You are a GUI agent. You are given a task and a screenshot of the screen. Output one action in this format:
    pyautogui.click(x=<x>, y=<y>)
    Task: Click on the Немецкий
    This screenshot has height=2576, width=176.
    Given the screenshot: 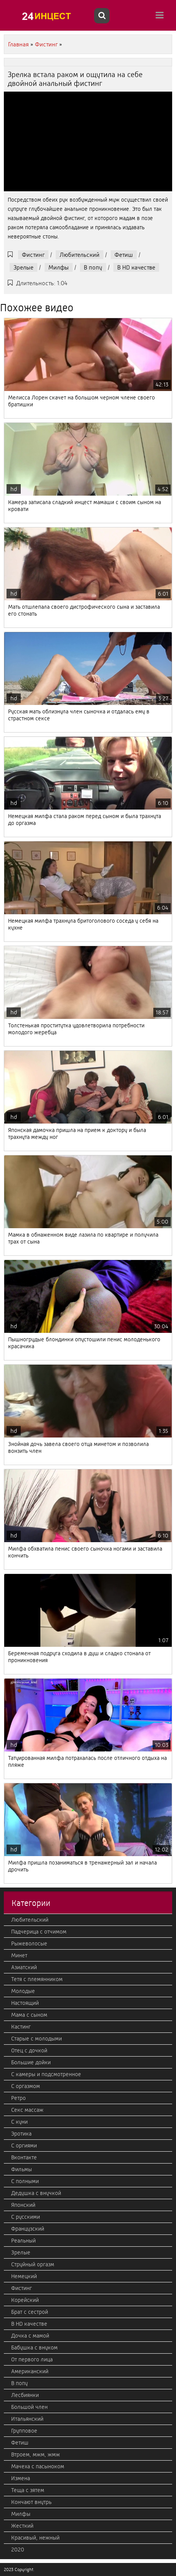 What is the action you would take?
    pyautogui.click(x=24, y=2276)
    